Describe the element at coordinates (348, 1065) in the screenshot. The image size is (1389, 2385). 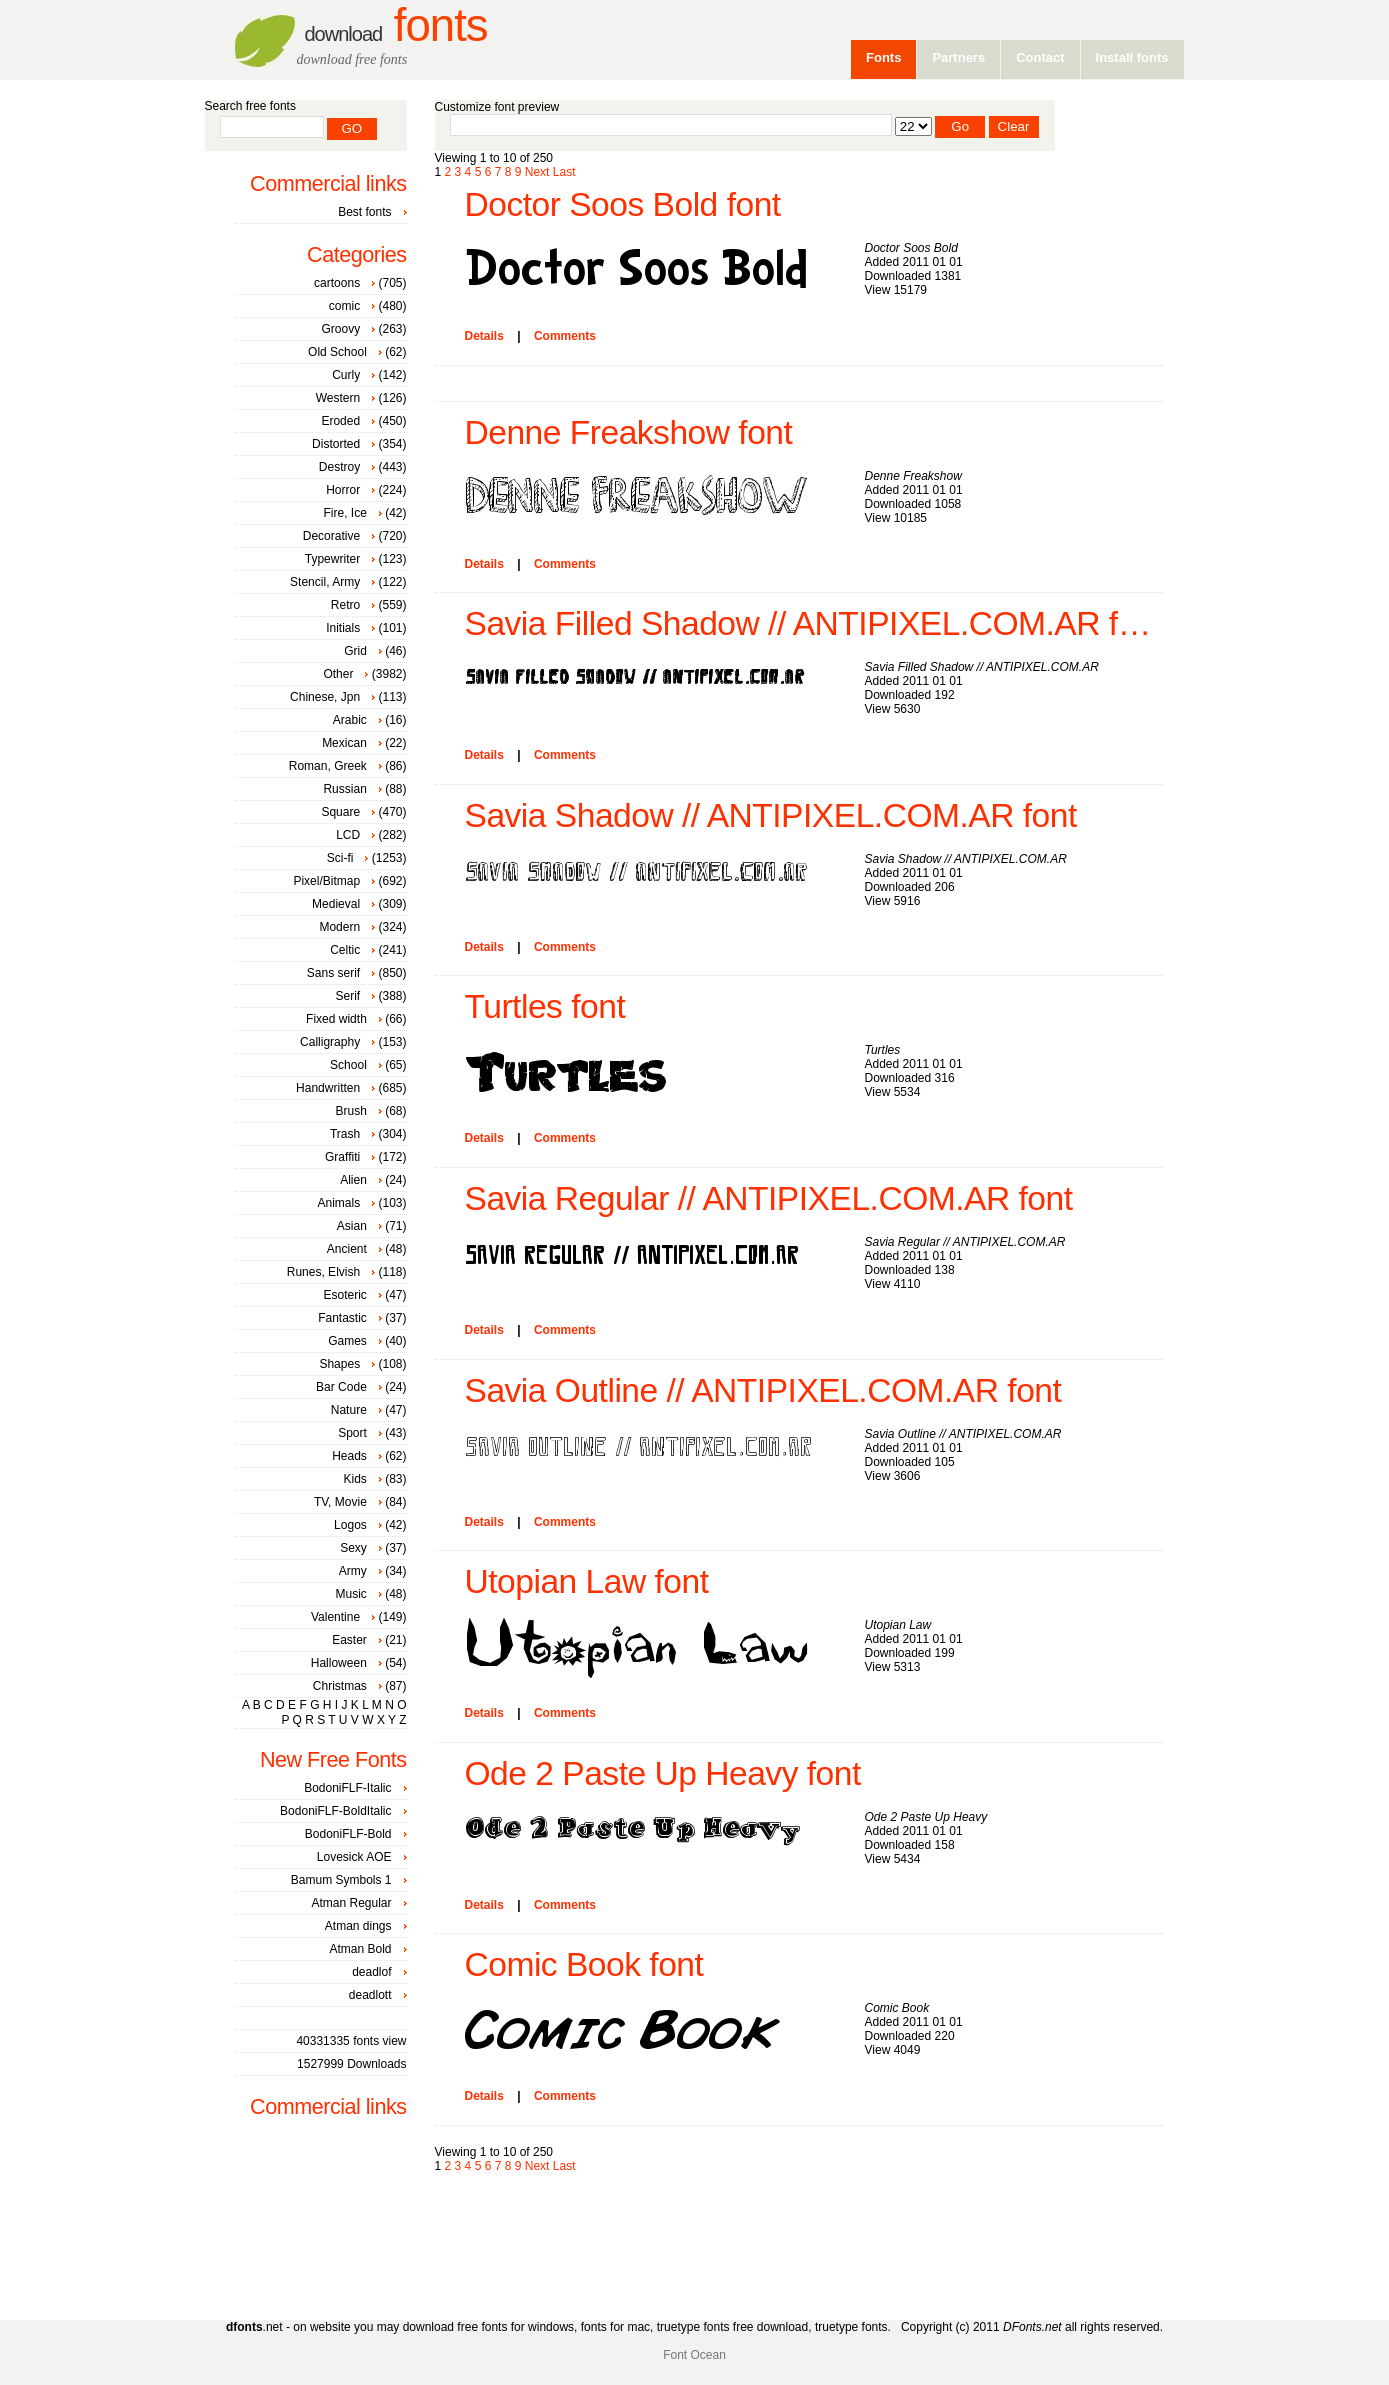
I see `School` at that location.